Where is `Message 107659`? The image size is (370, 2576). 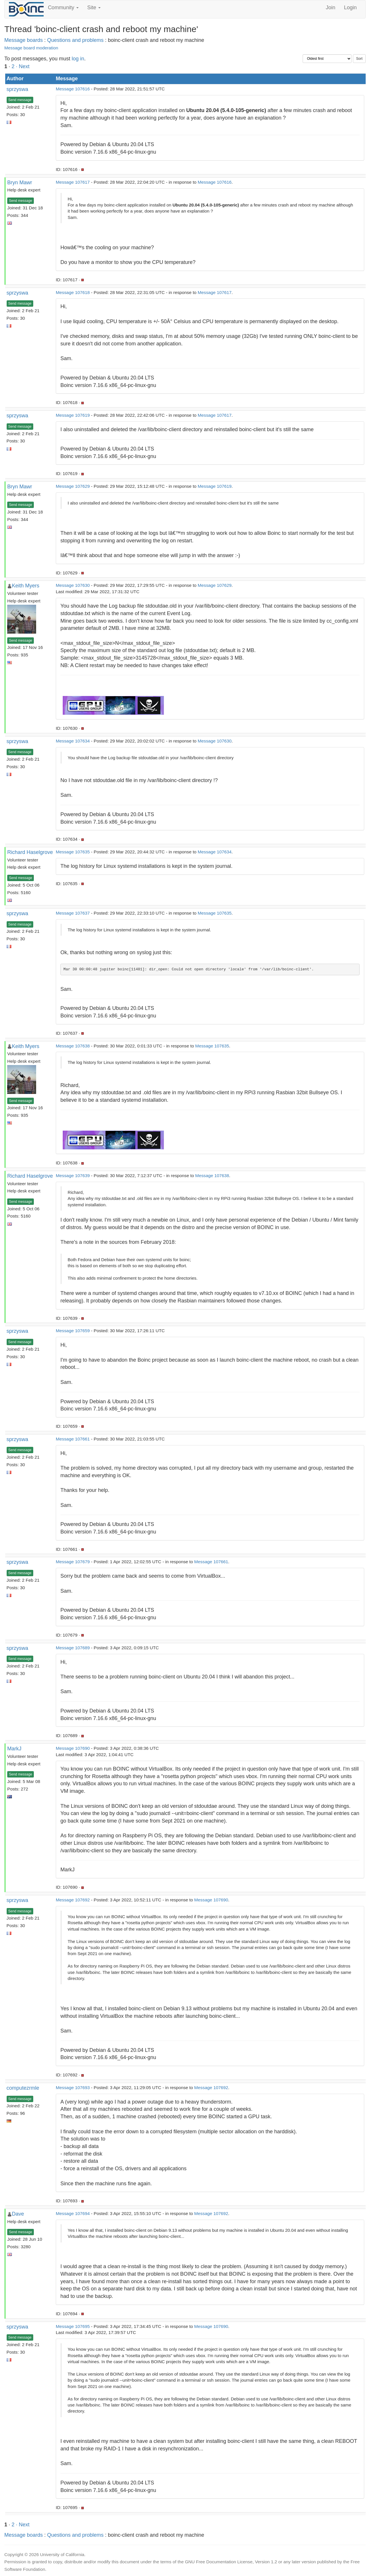
Message 107659 is located at coordinates (73, 1330).